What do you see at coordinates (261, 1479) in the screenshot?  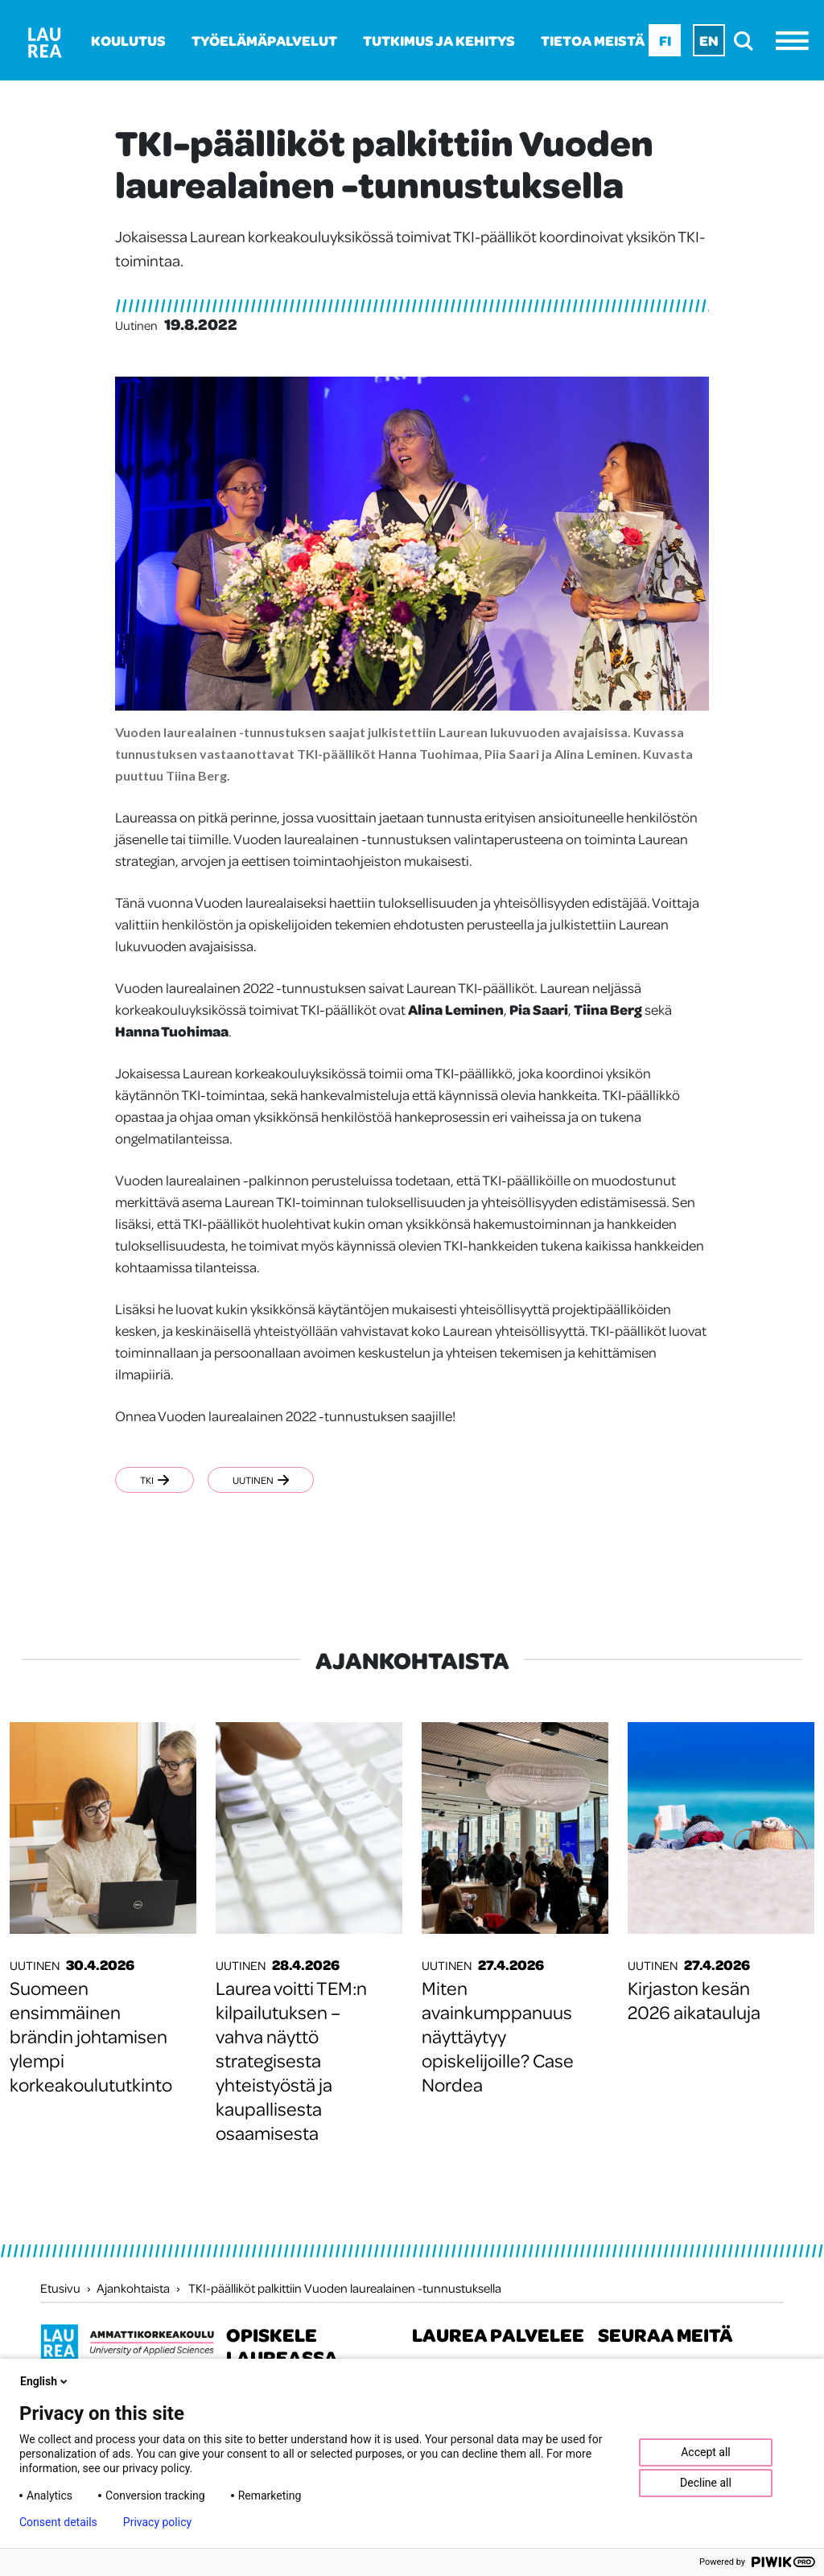 I see `Uutinen` at bounding box center [261, 1479].